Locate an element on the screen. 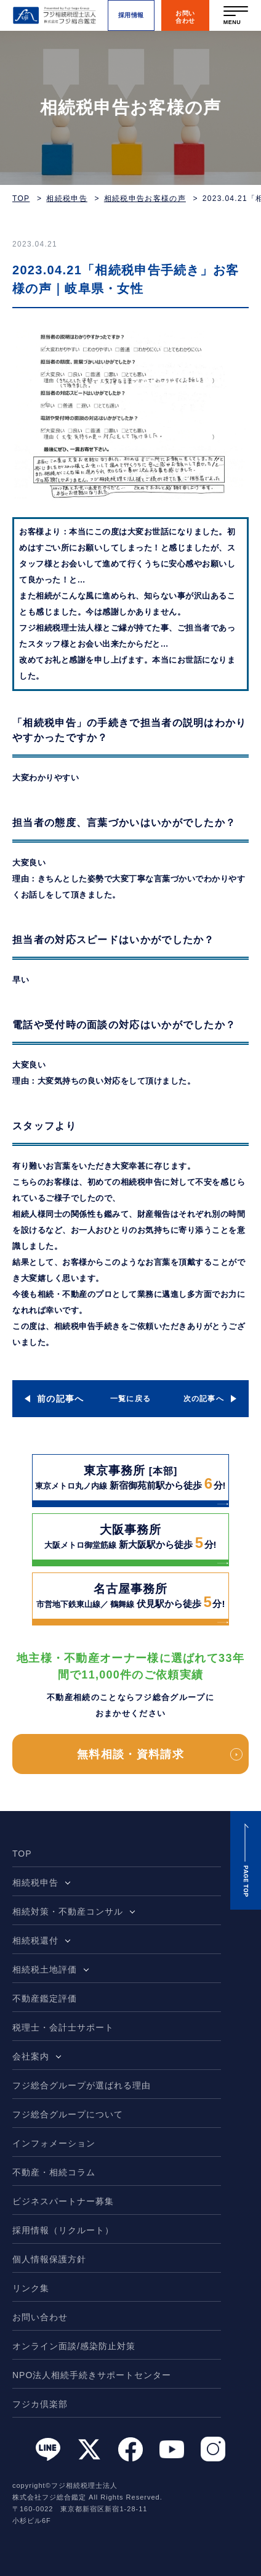 This screenshot has height=2576, width=261. インフォメーション is located at coordinates (53, 2143).